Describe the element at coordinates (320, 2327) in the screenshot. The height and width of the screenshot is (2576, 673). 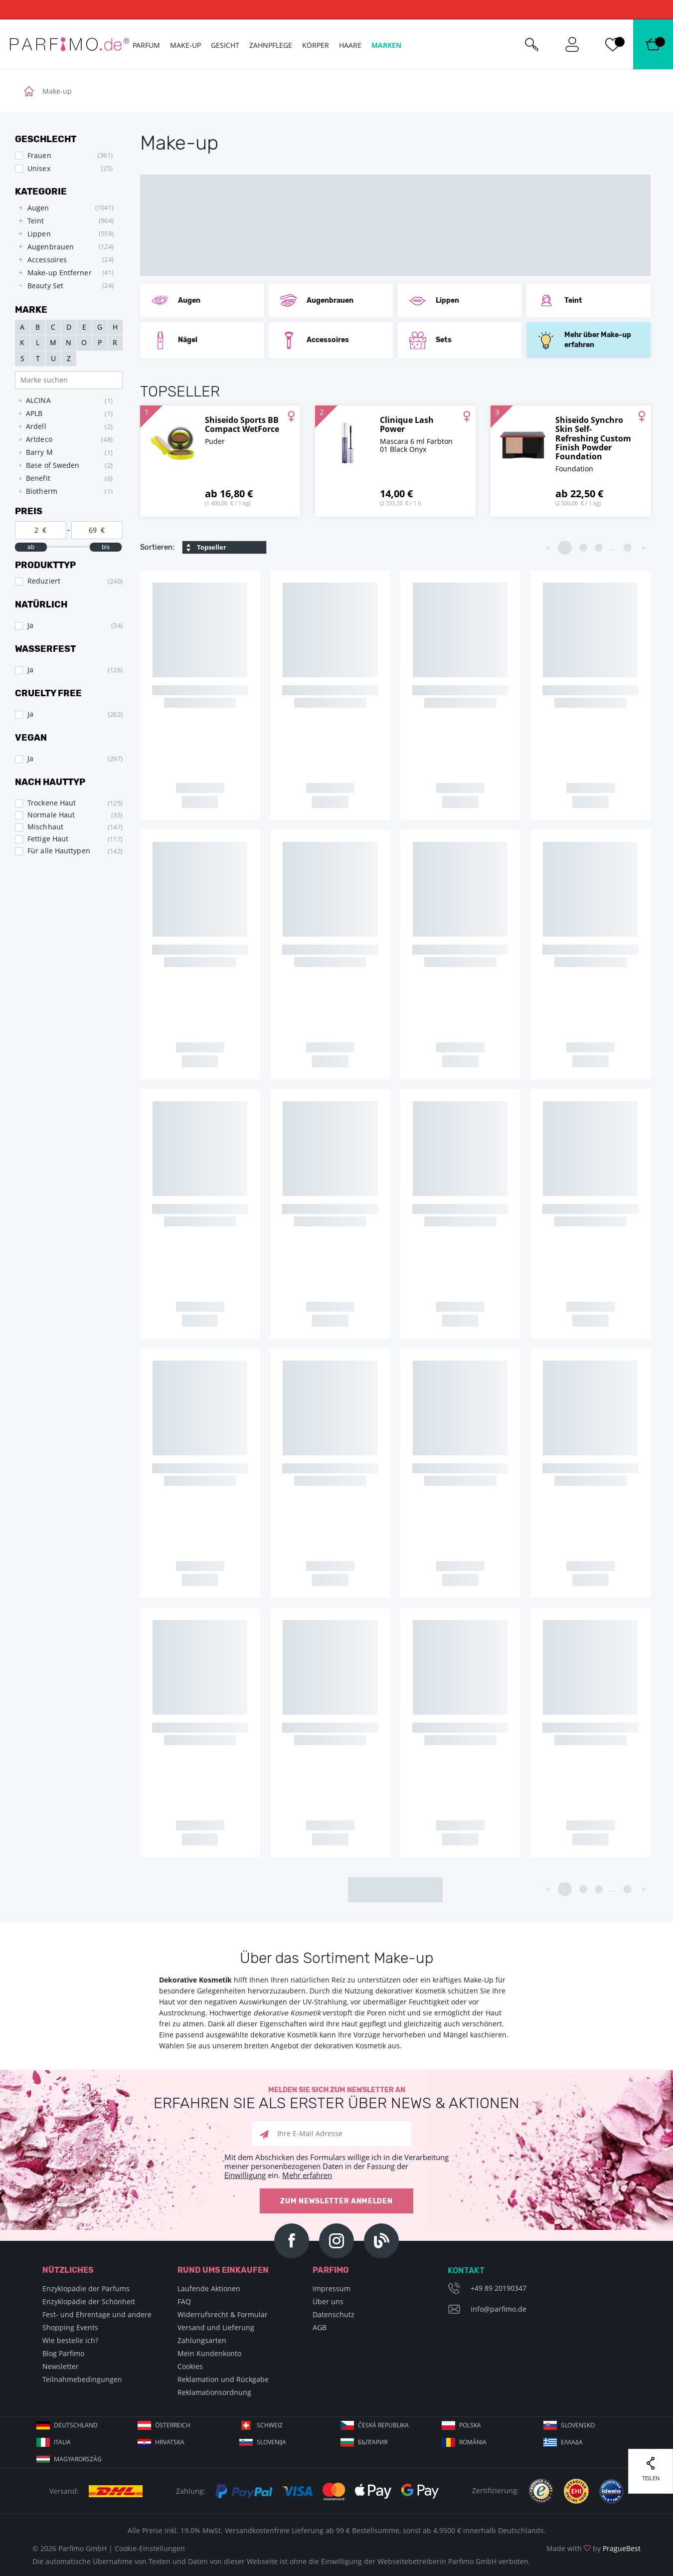
I see `AGB` at that location.